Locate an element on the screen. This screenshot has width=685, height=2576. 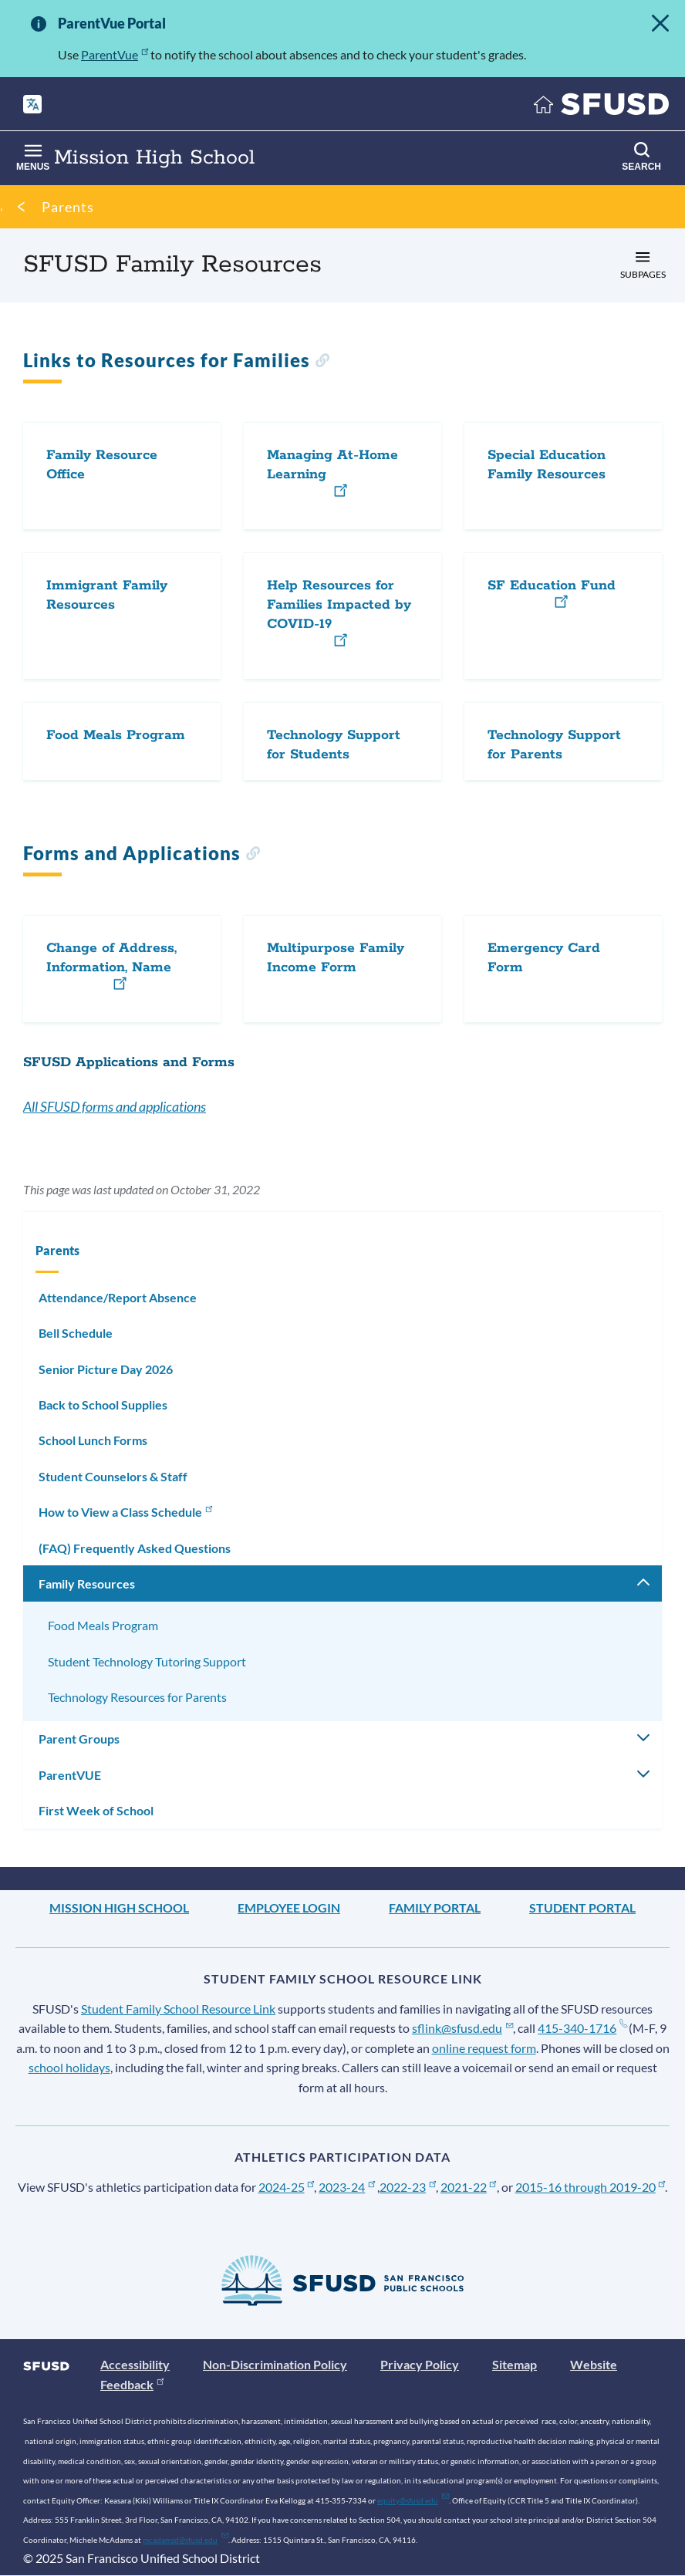
Student Counselors & Staff is located at coordinates (113, 1476).